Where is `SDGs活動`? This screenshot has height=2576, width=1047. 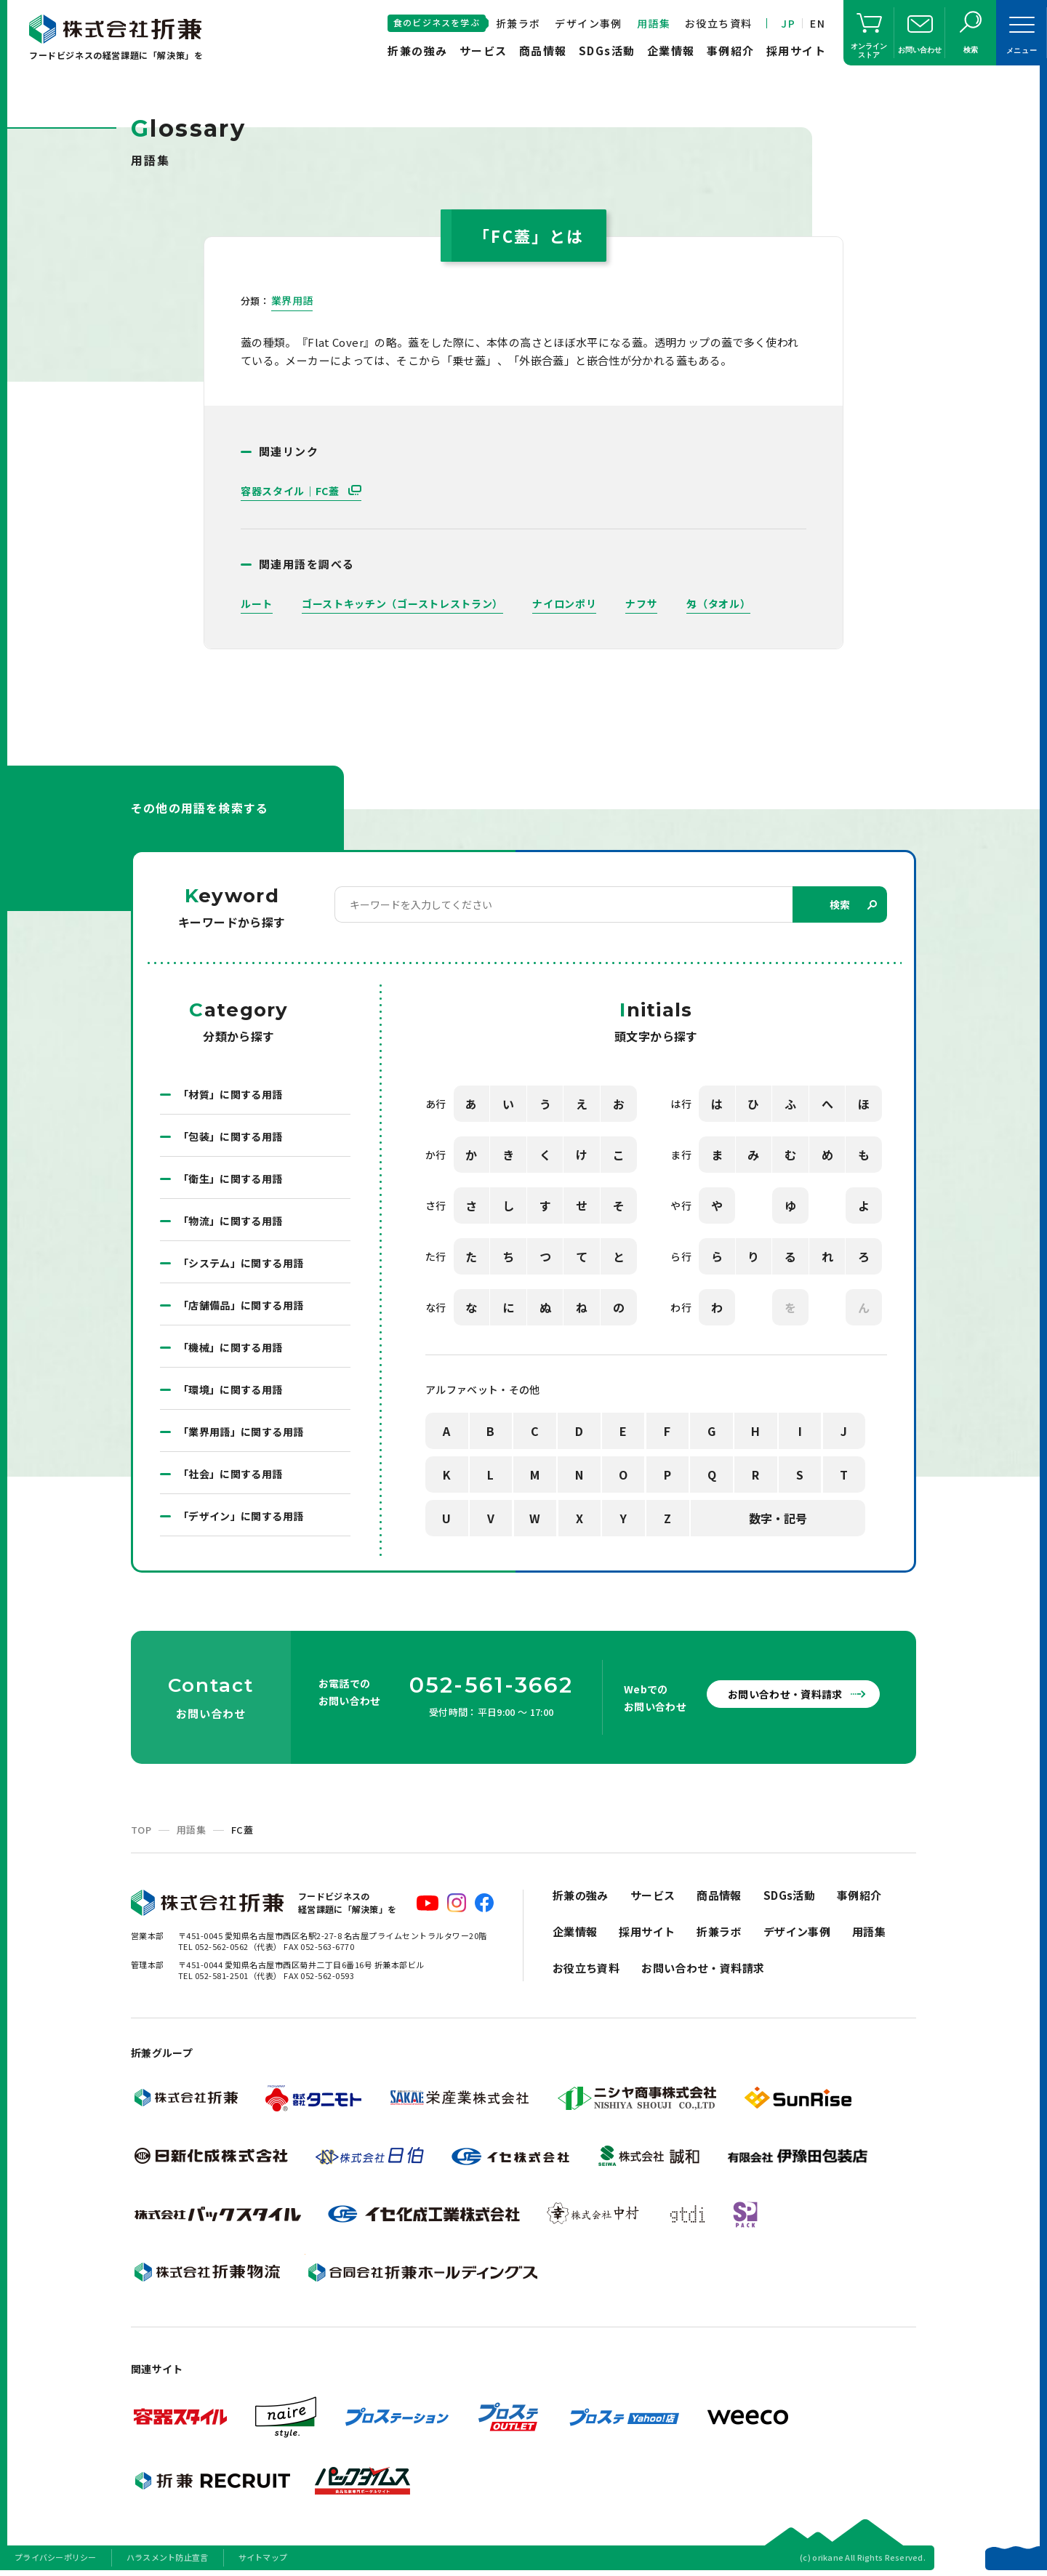 SDGs活動 is located at coordinates (607, 50).